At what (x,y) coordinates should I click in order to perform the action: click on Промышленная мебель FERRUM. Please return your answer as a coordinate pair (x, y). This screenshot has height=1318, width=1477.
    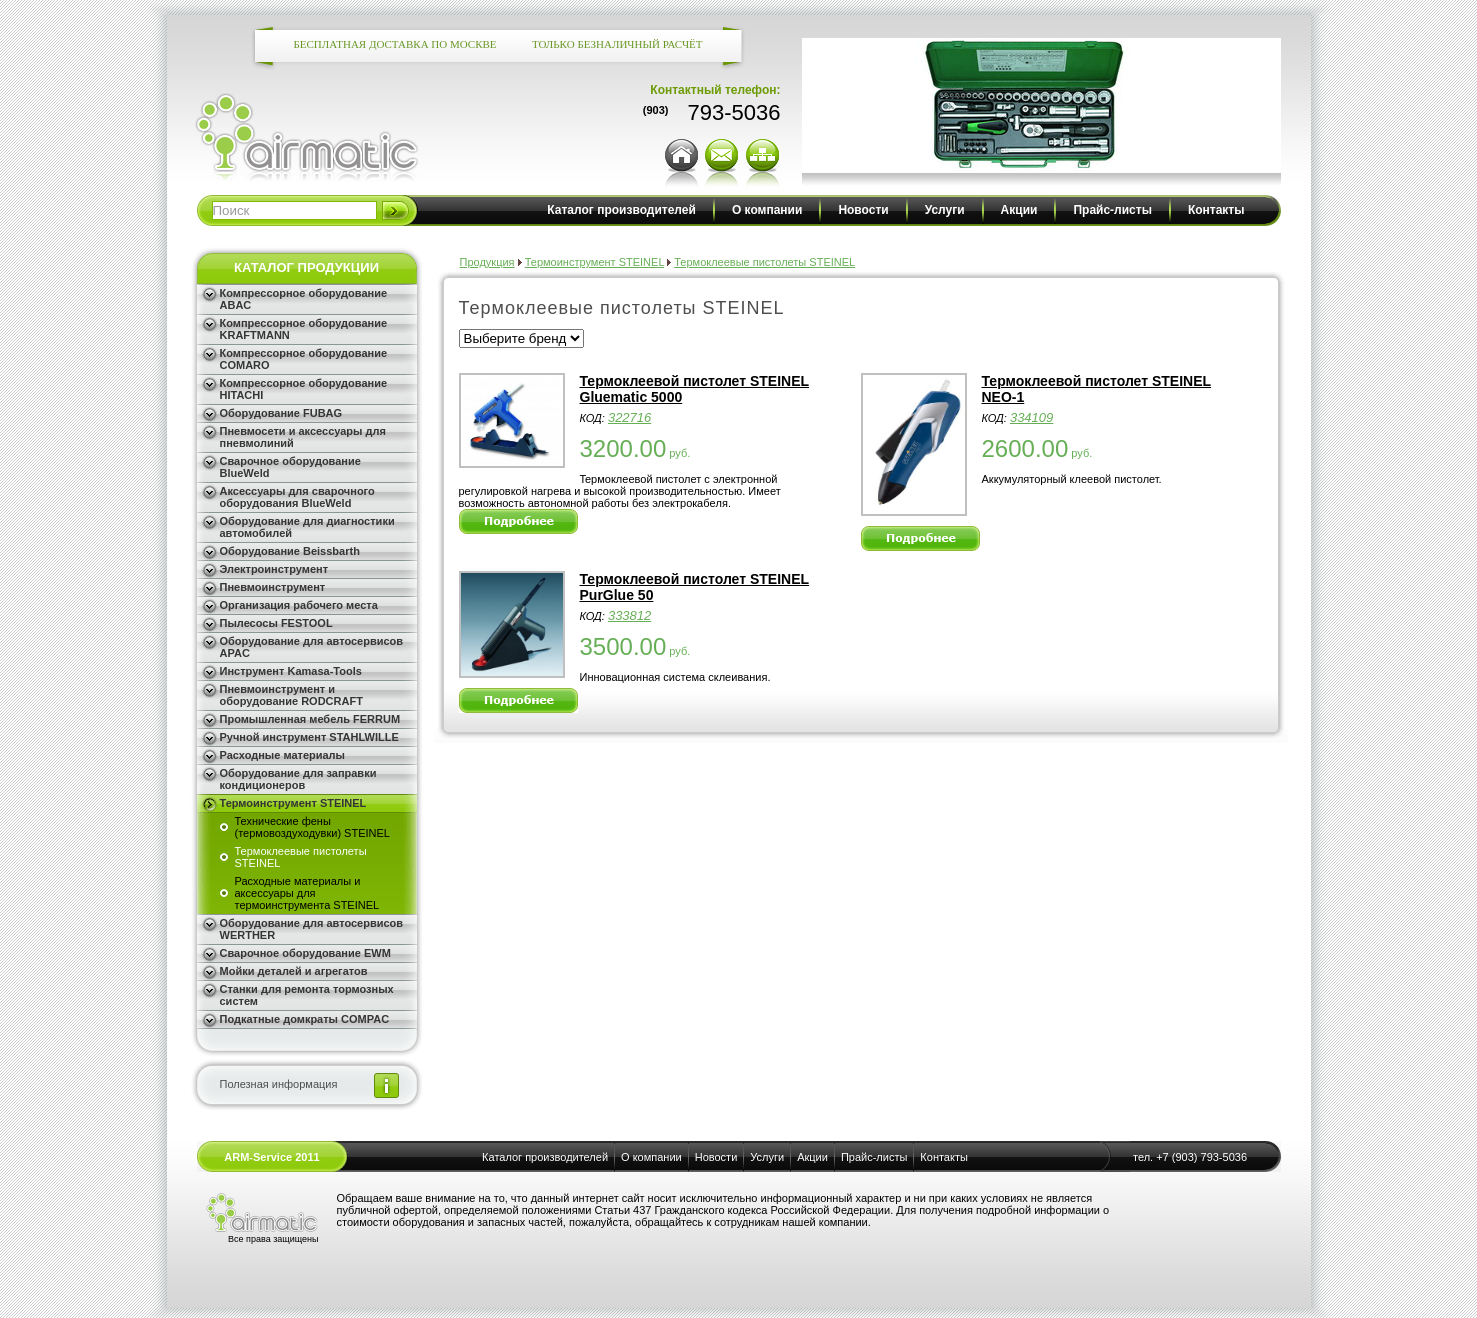
    Looking at the image, I should click on (310, 719).